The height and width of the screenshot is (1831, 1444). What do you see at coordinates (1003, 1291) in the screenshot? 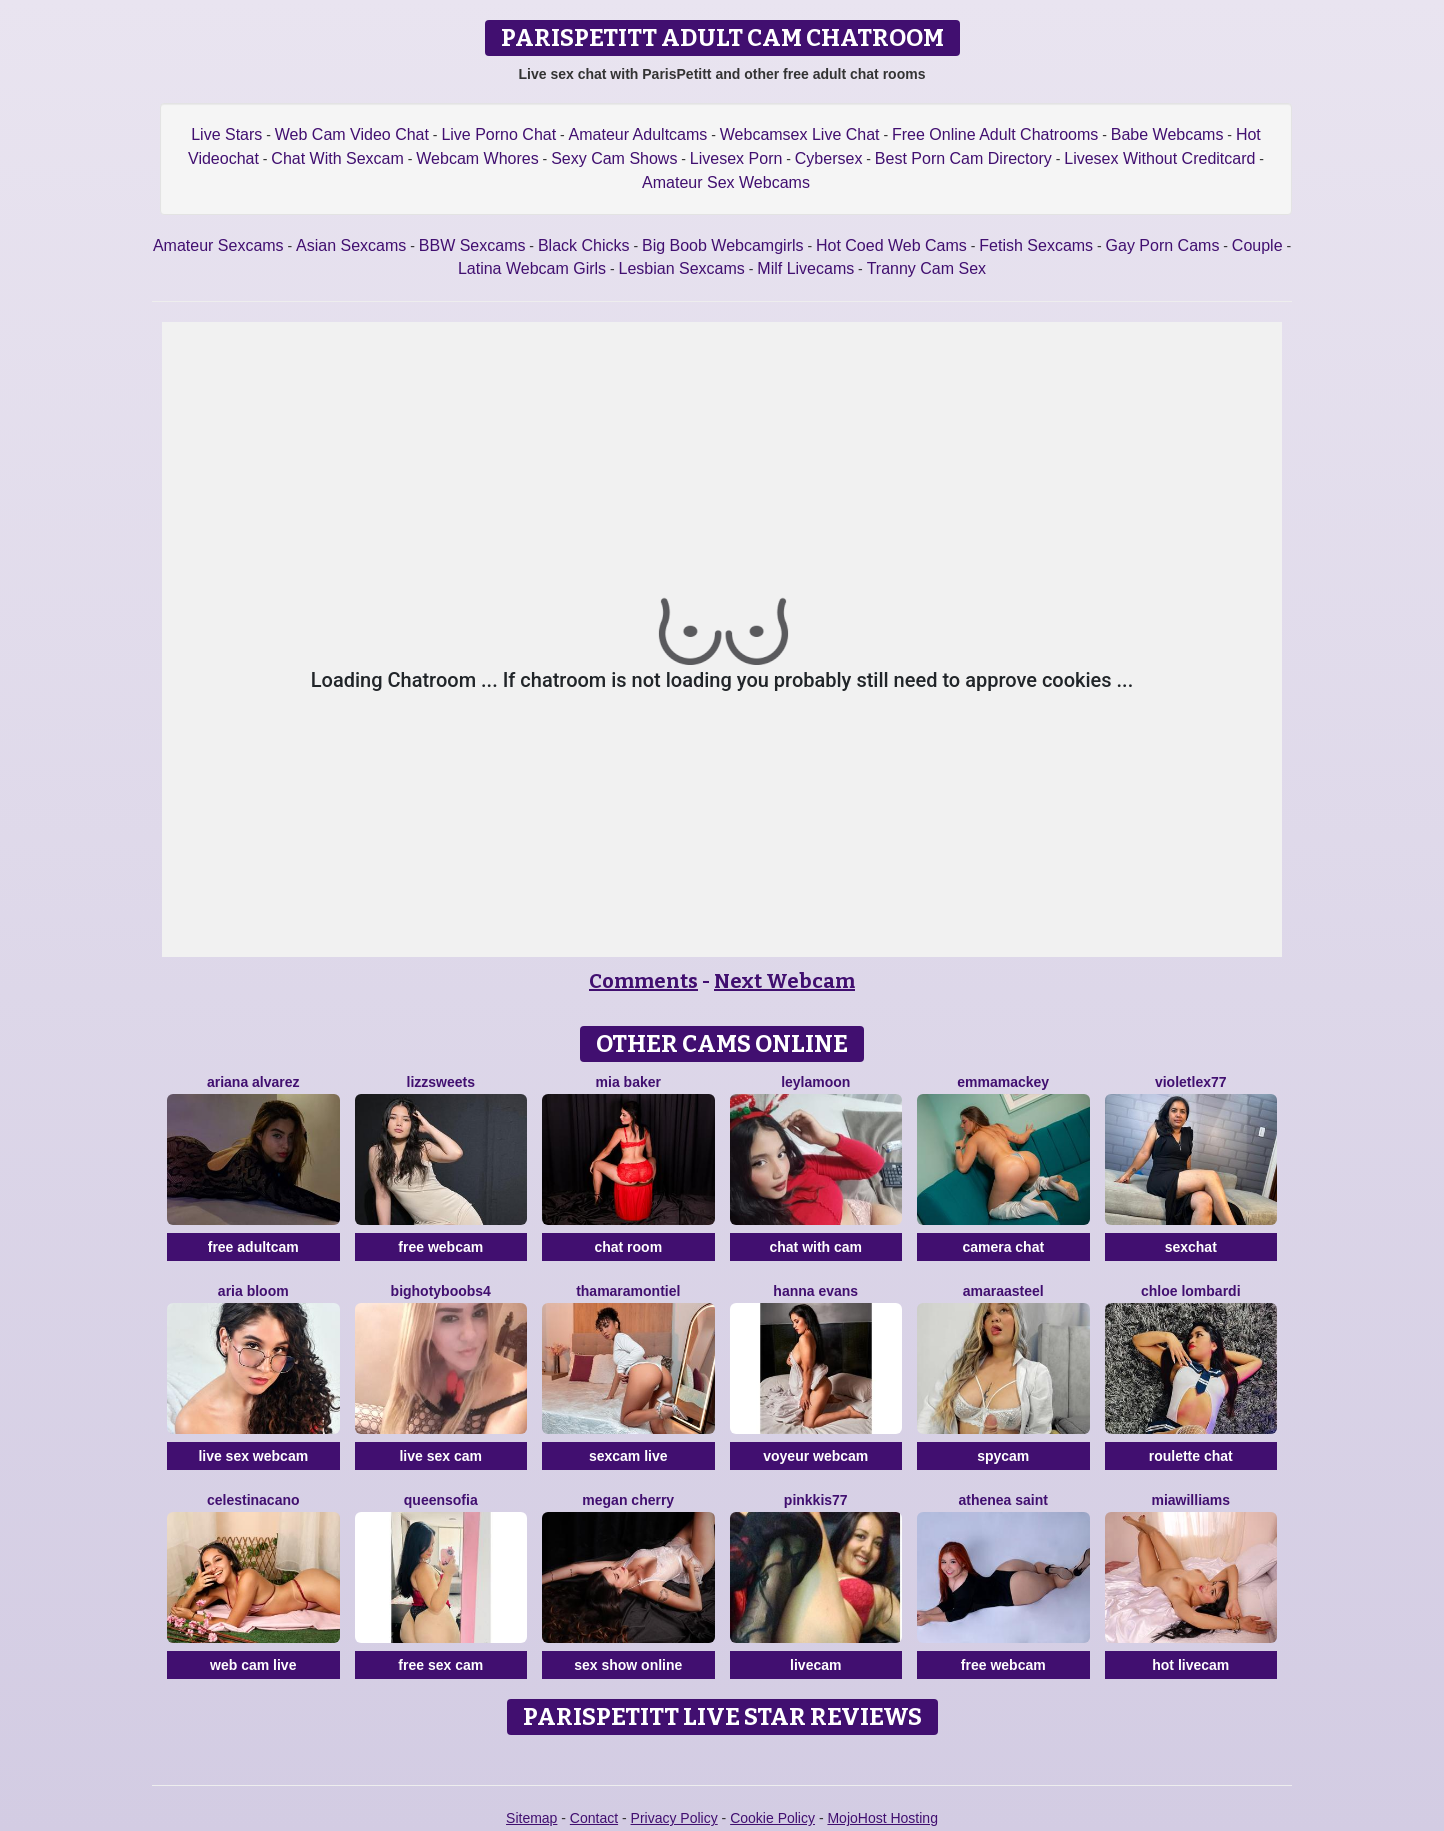
I see `AmaraaSteel` at bounding box center [1003, 1291].